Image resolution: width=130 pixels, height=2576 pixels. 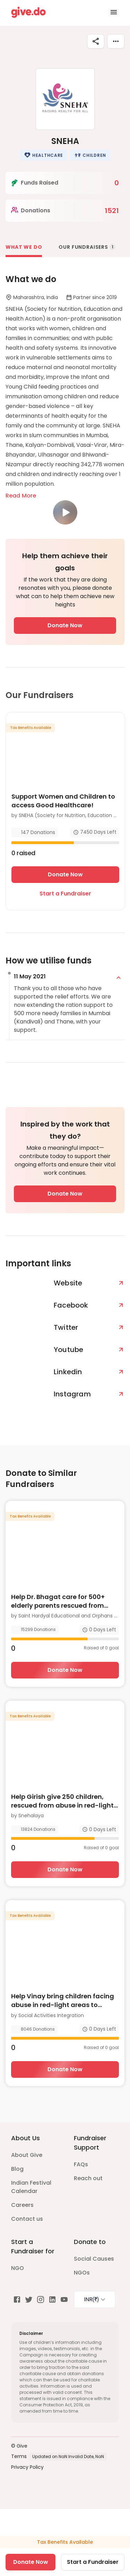 I want to click on Social Causes, so click(x=94, y=2259).